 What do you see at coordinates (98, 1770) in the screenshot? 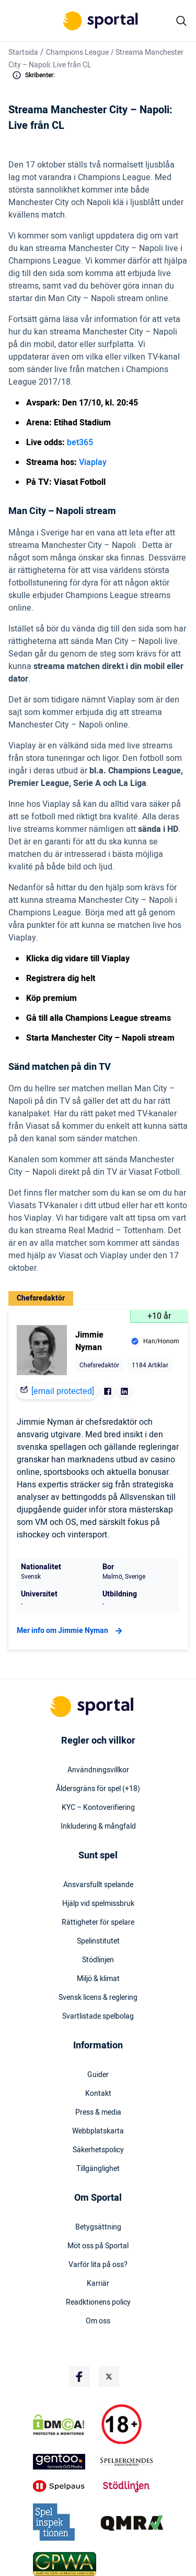
I see `Användningsvillkor` at bounding box center [98, 1770].